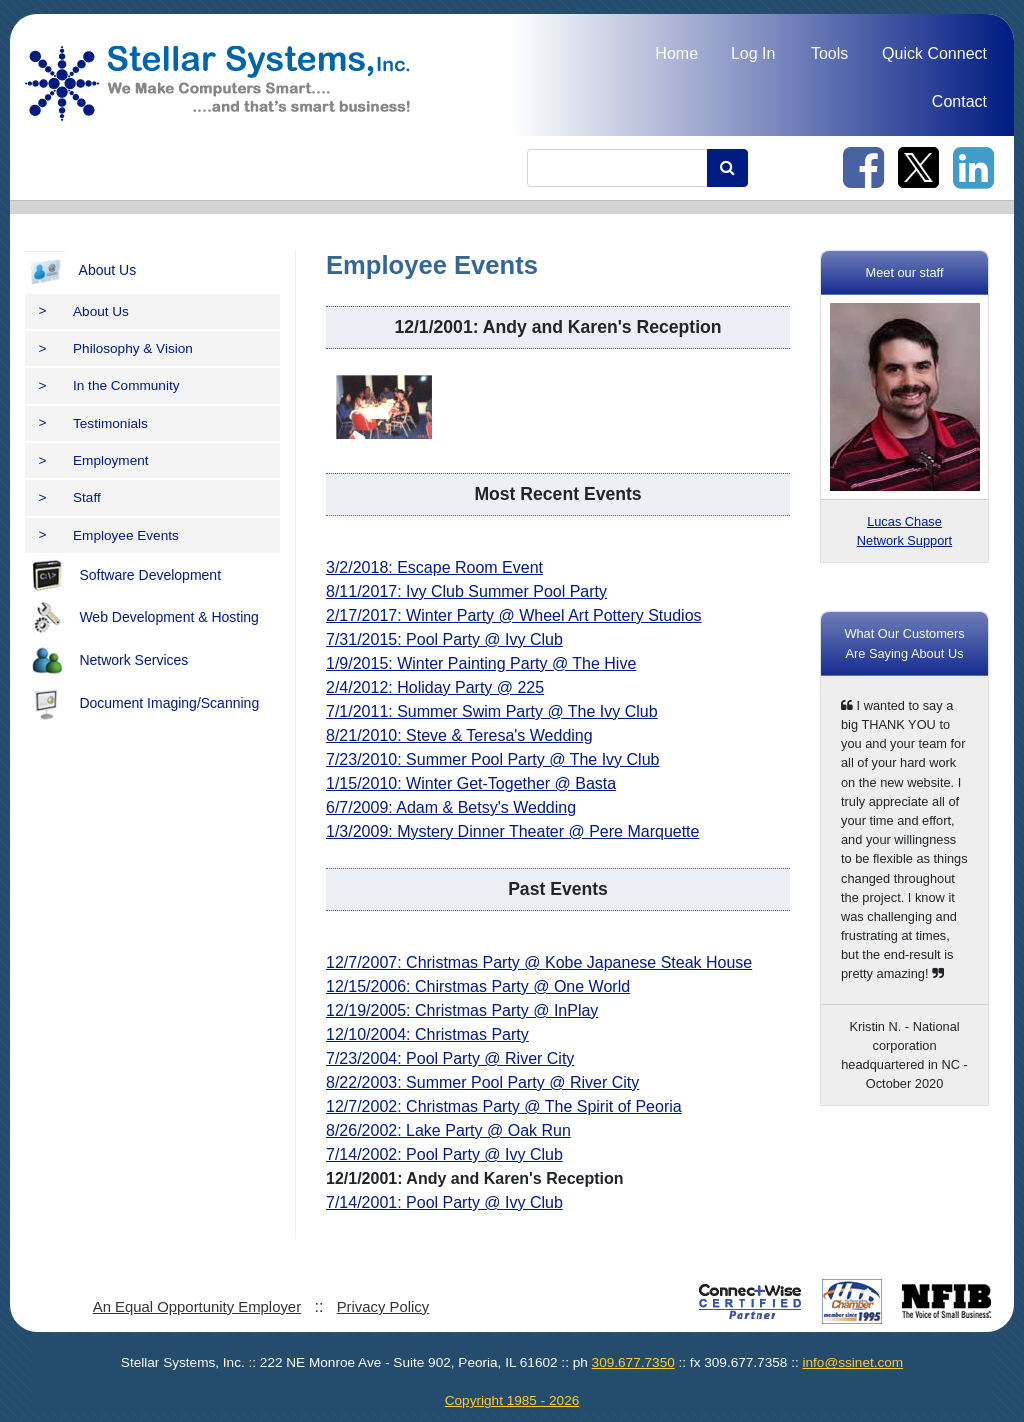  I want to click on 1/9/2015: Winter Painting Party @ The Hive, so click(481, 663).